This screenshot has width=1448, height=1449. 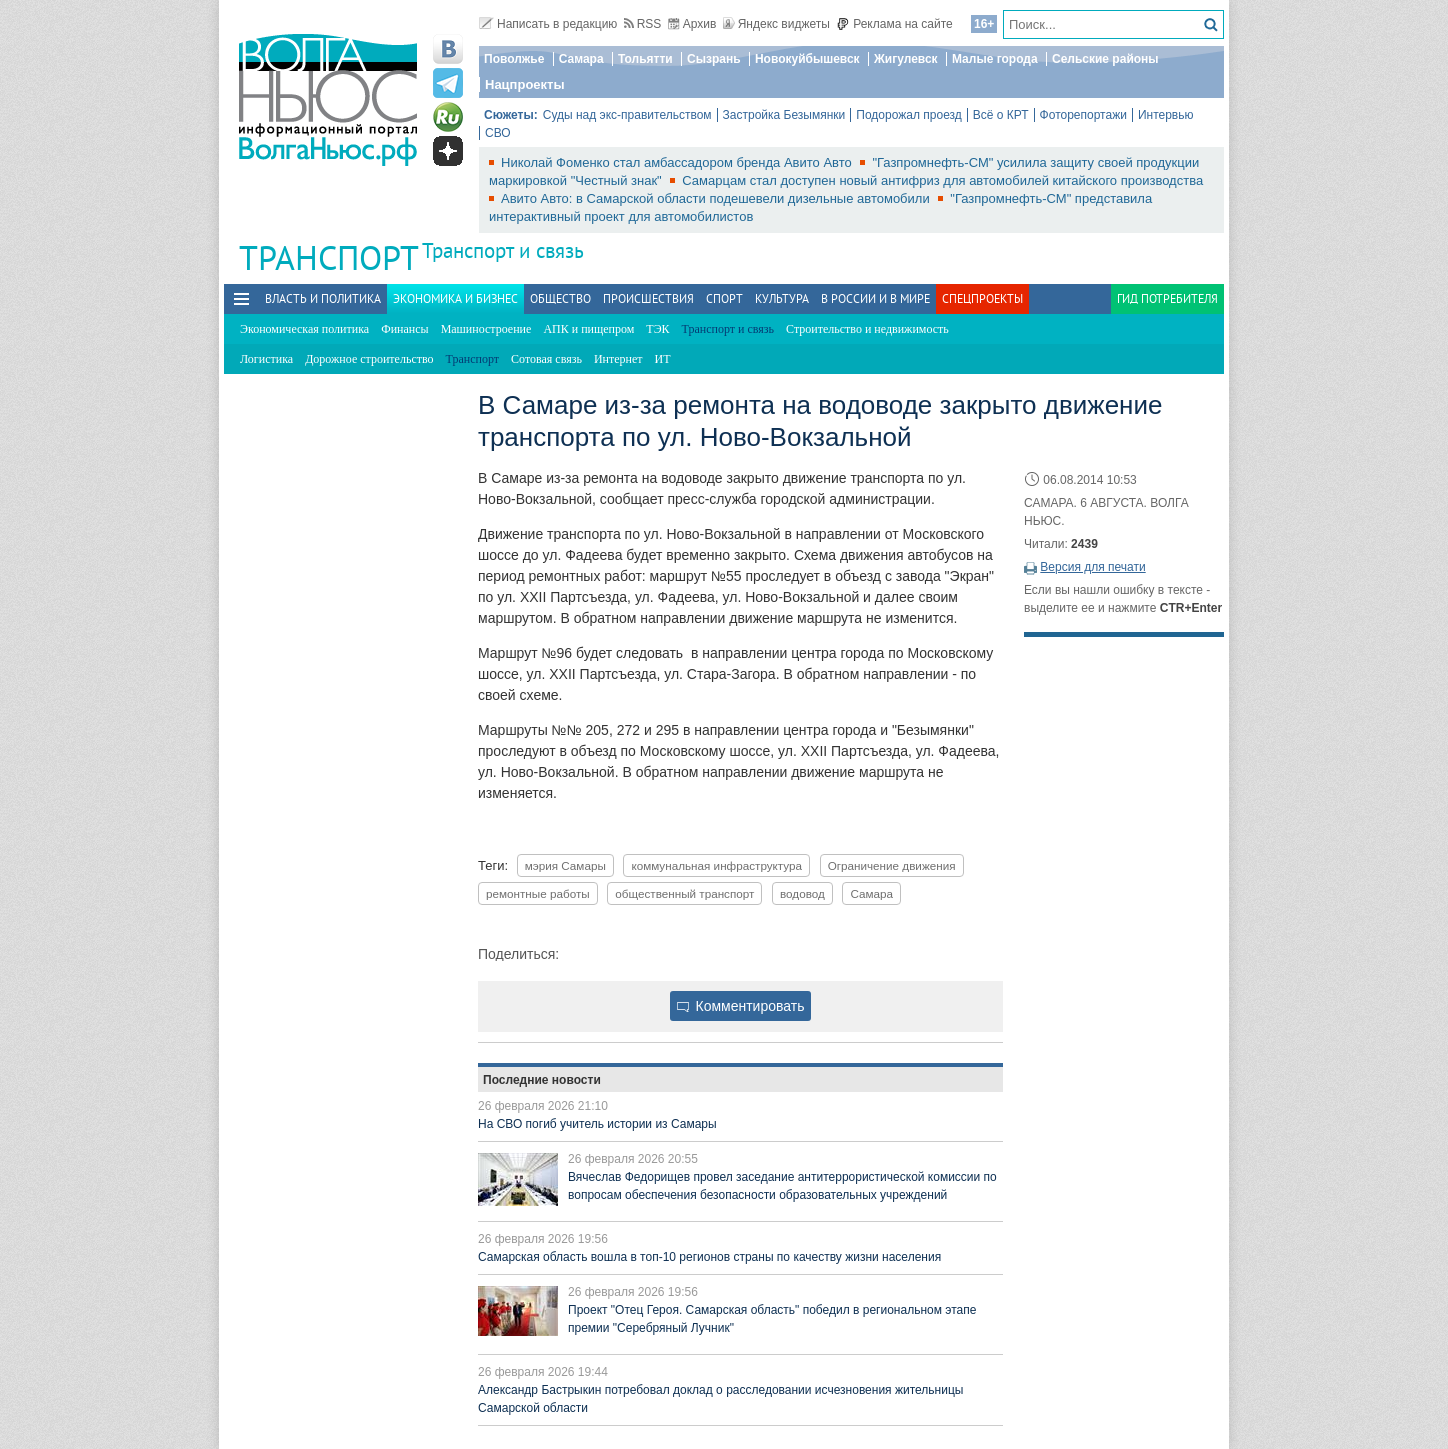 I want to click on Интервью, so click(x=1166, y=115).